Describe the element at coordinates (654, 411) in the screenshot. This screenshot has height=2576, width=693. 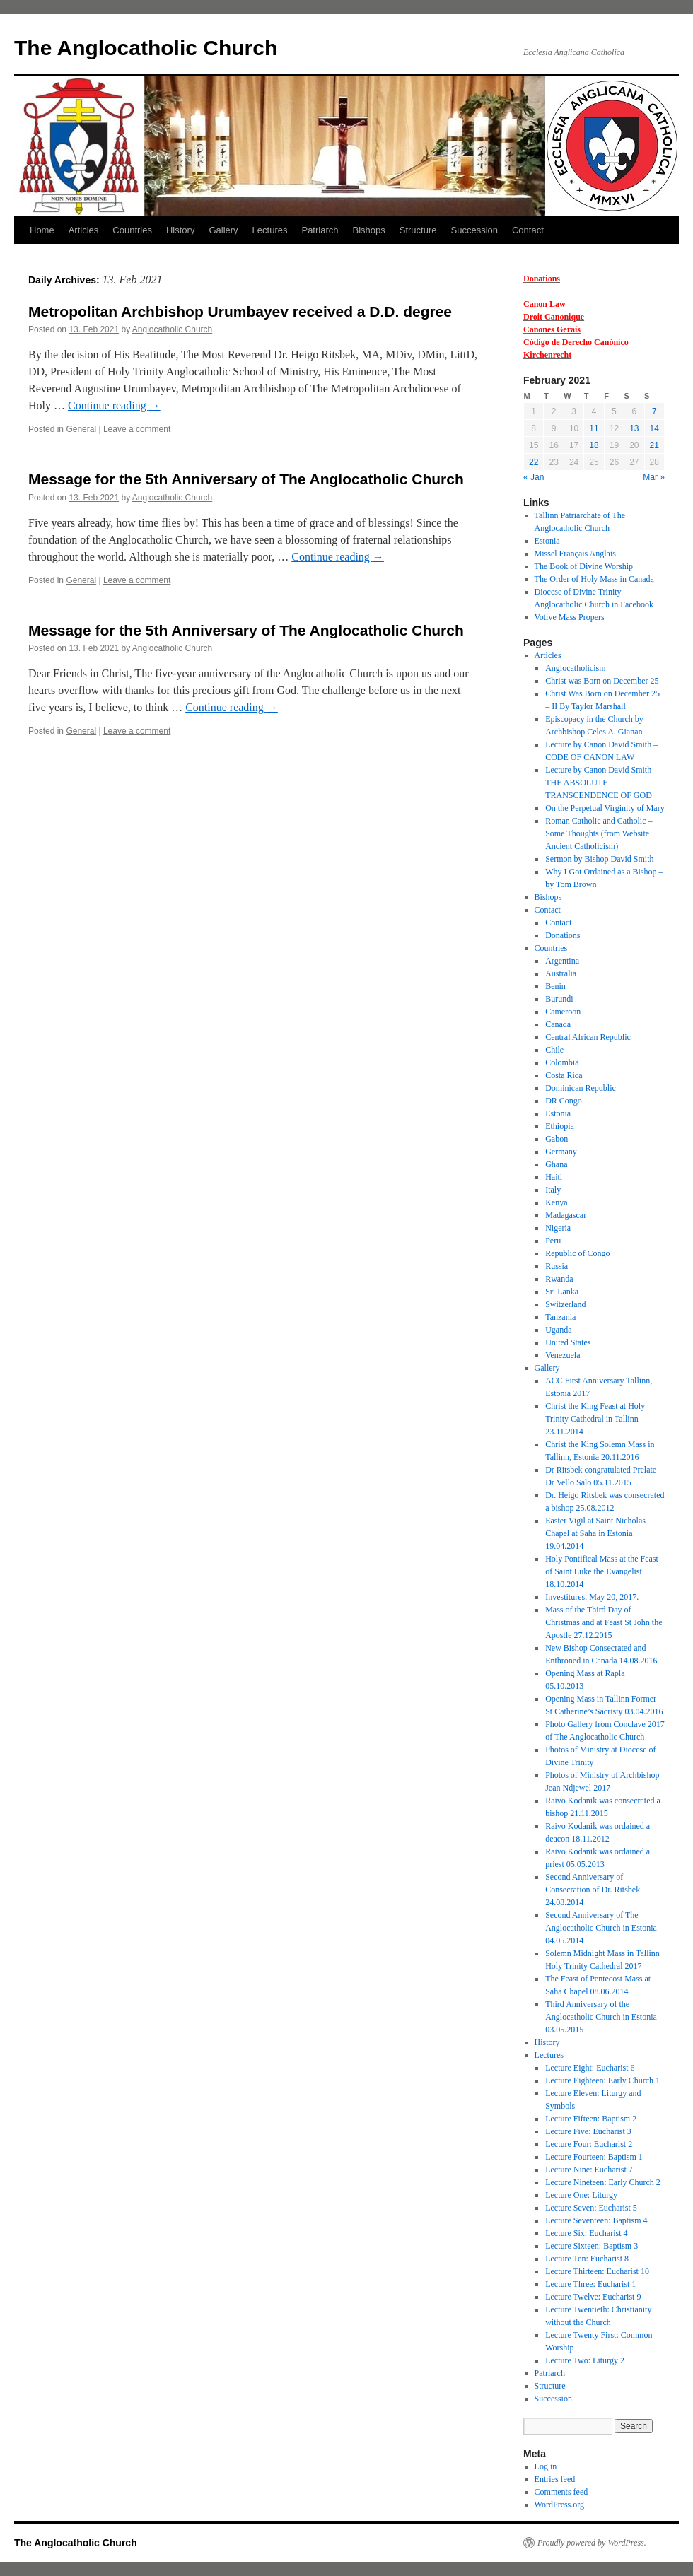
I see `7 [Posts published on 7 February 2021]` at that location.